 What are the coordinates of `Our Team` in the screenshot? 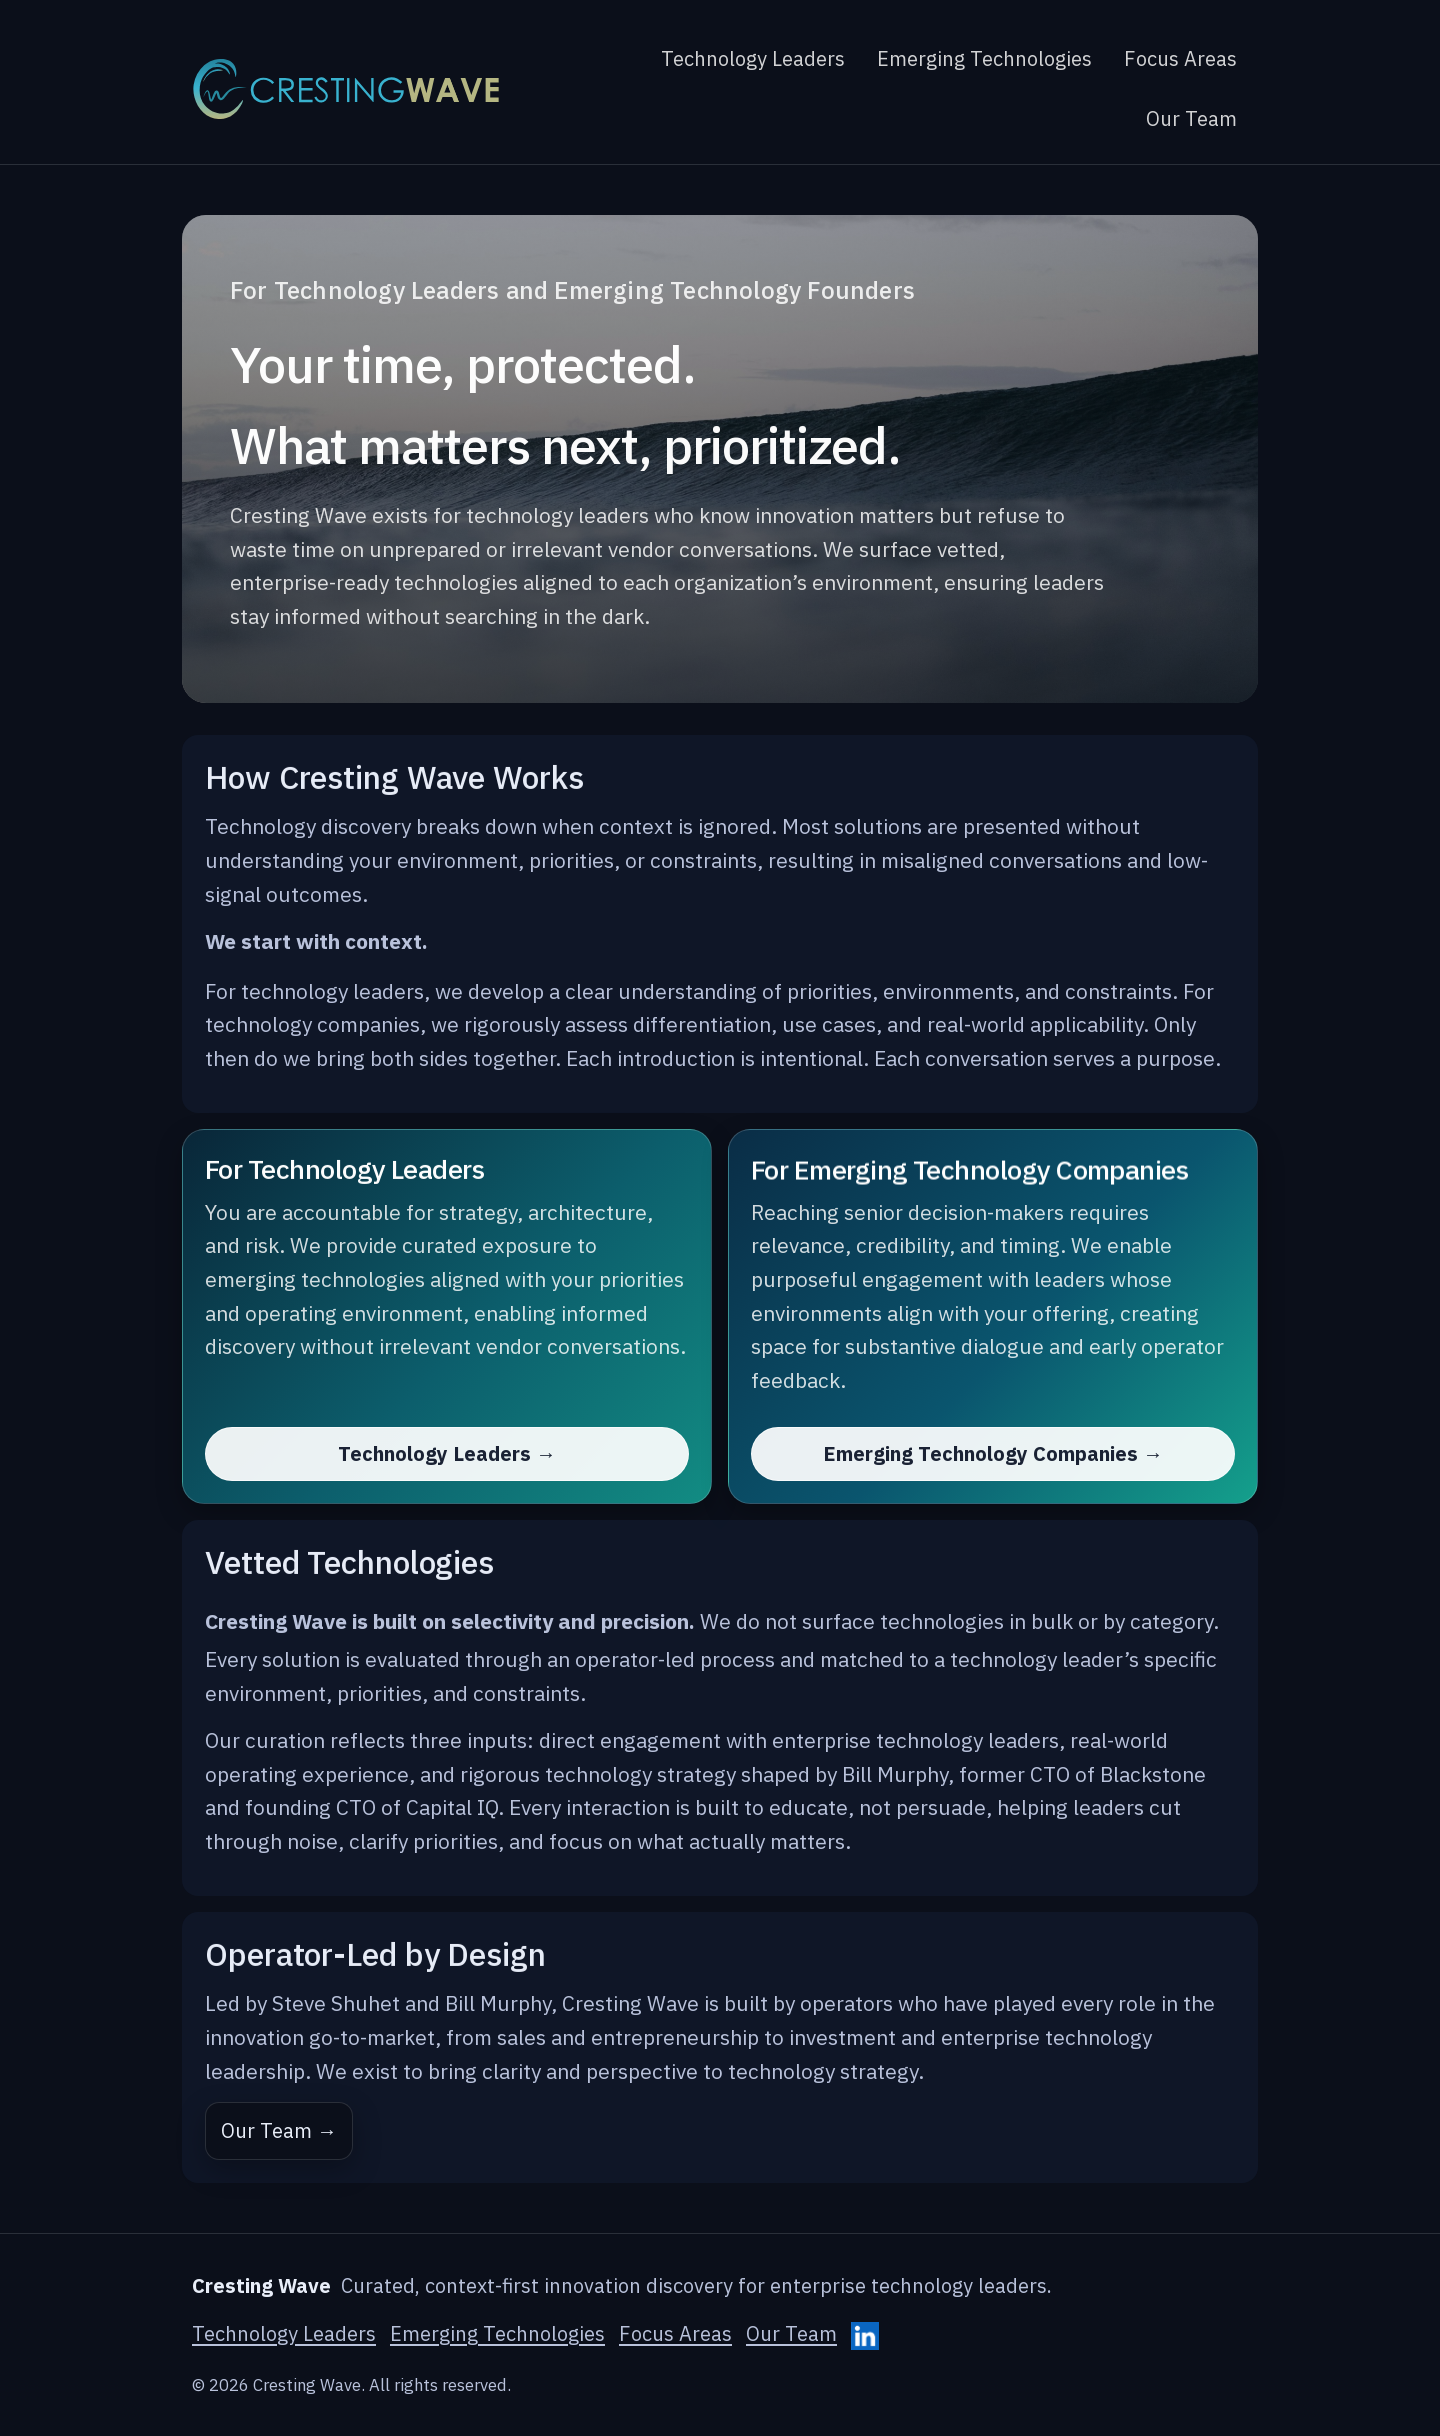 It's located at (1191, 118).